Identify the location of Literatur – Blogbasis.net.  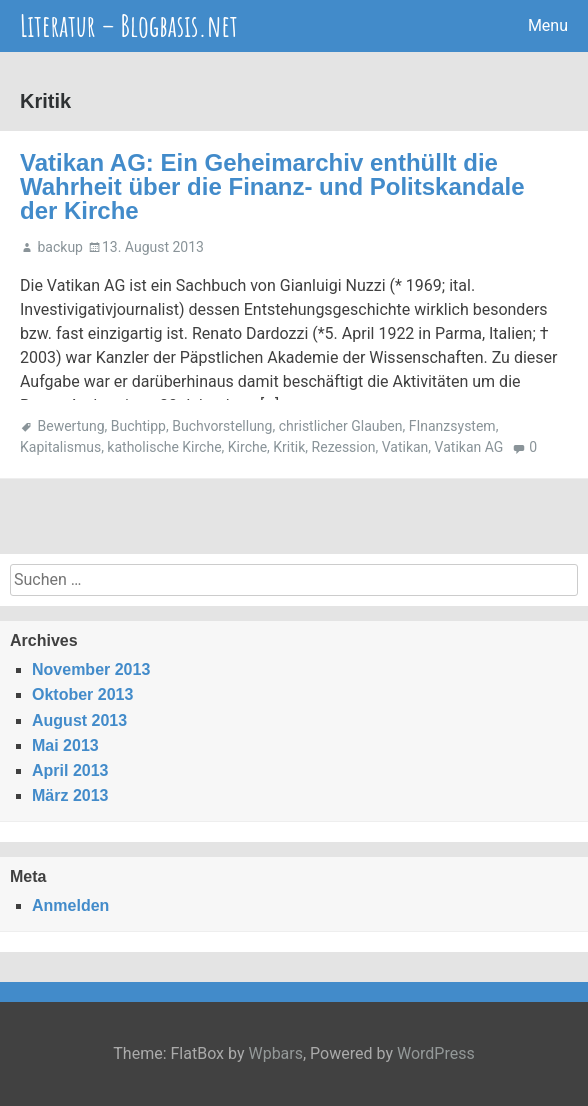
(129, 25).